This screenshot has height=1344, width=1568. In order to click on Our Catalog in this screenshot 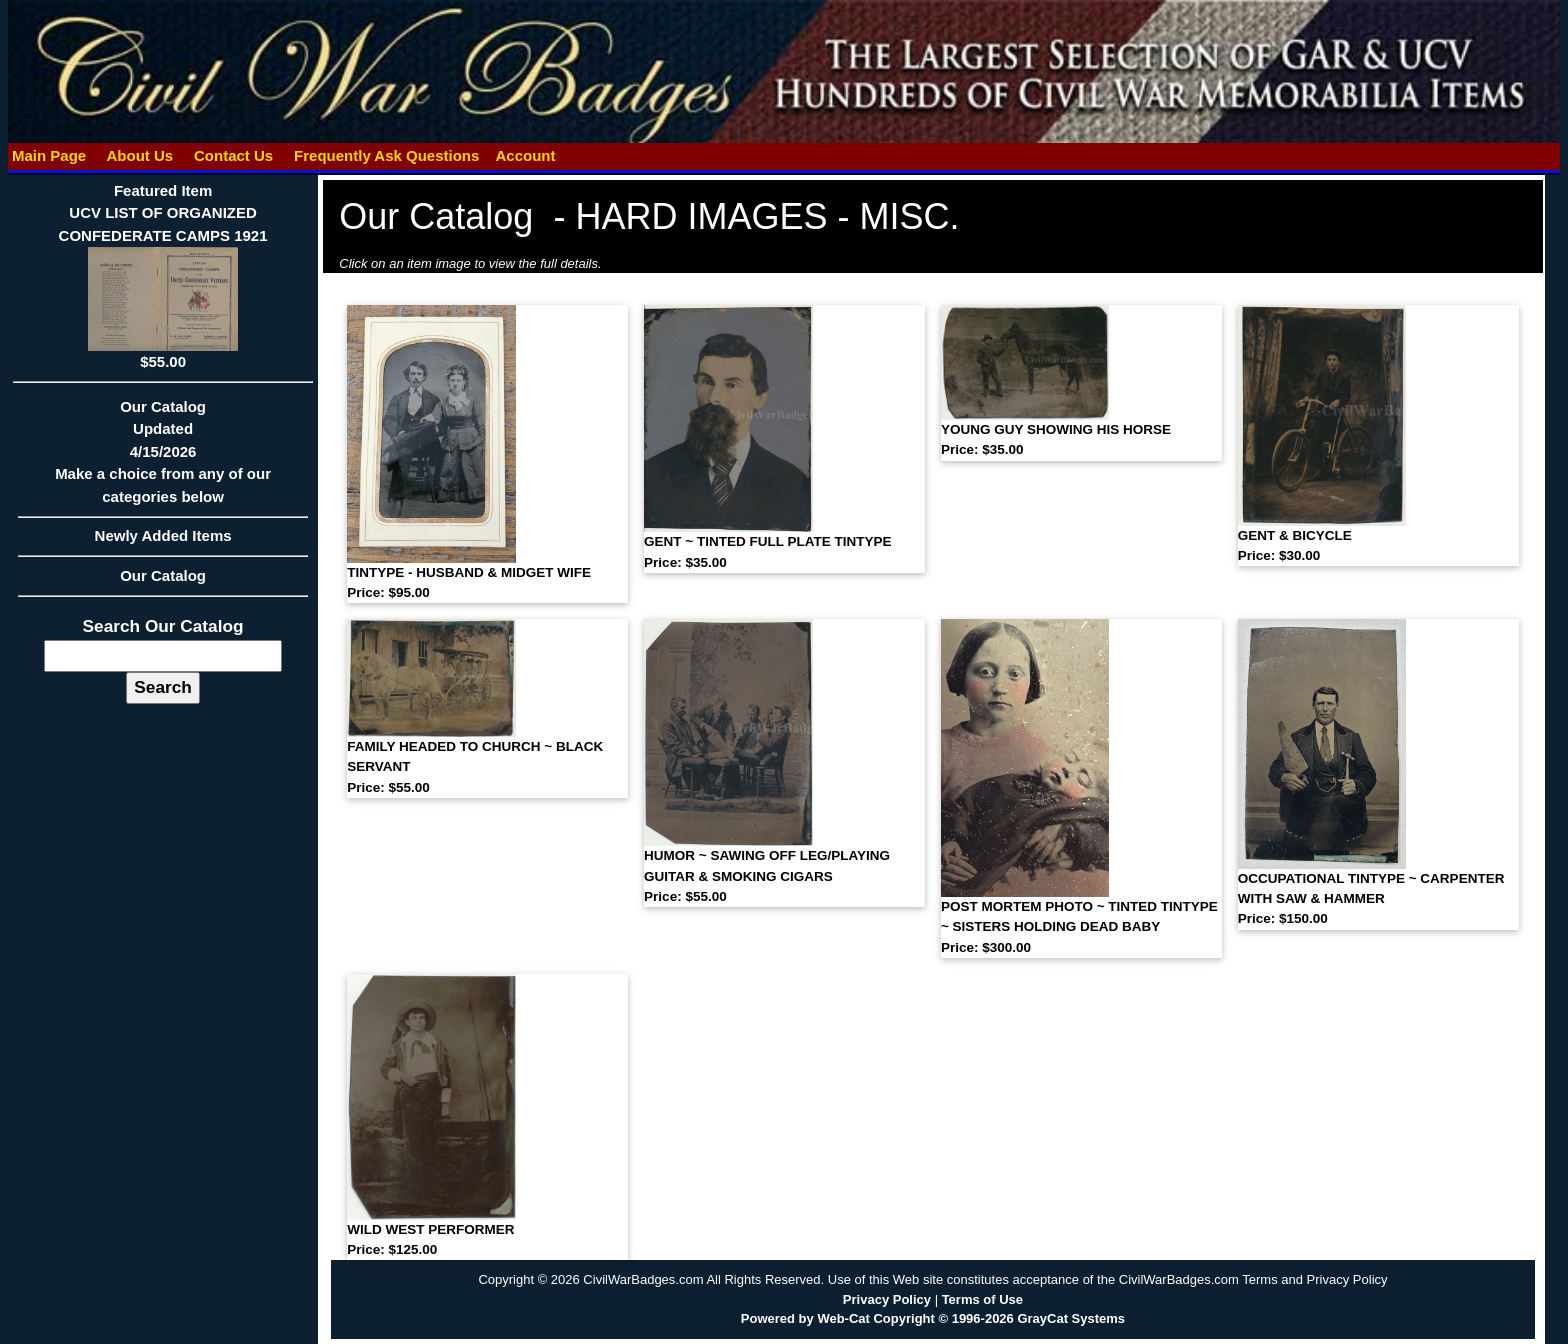, I will do `click(163, 575)`.